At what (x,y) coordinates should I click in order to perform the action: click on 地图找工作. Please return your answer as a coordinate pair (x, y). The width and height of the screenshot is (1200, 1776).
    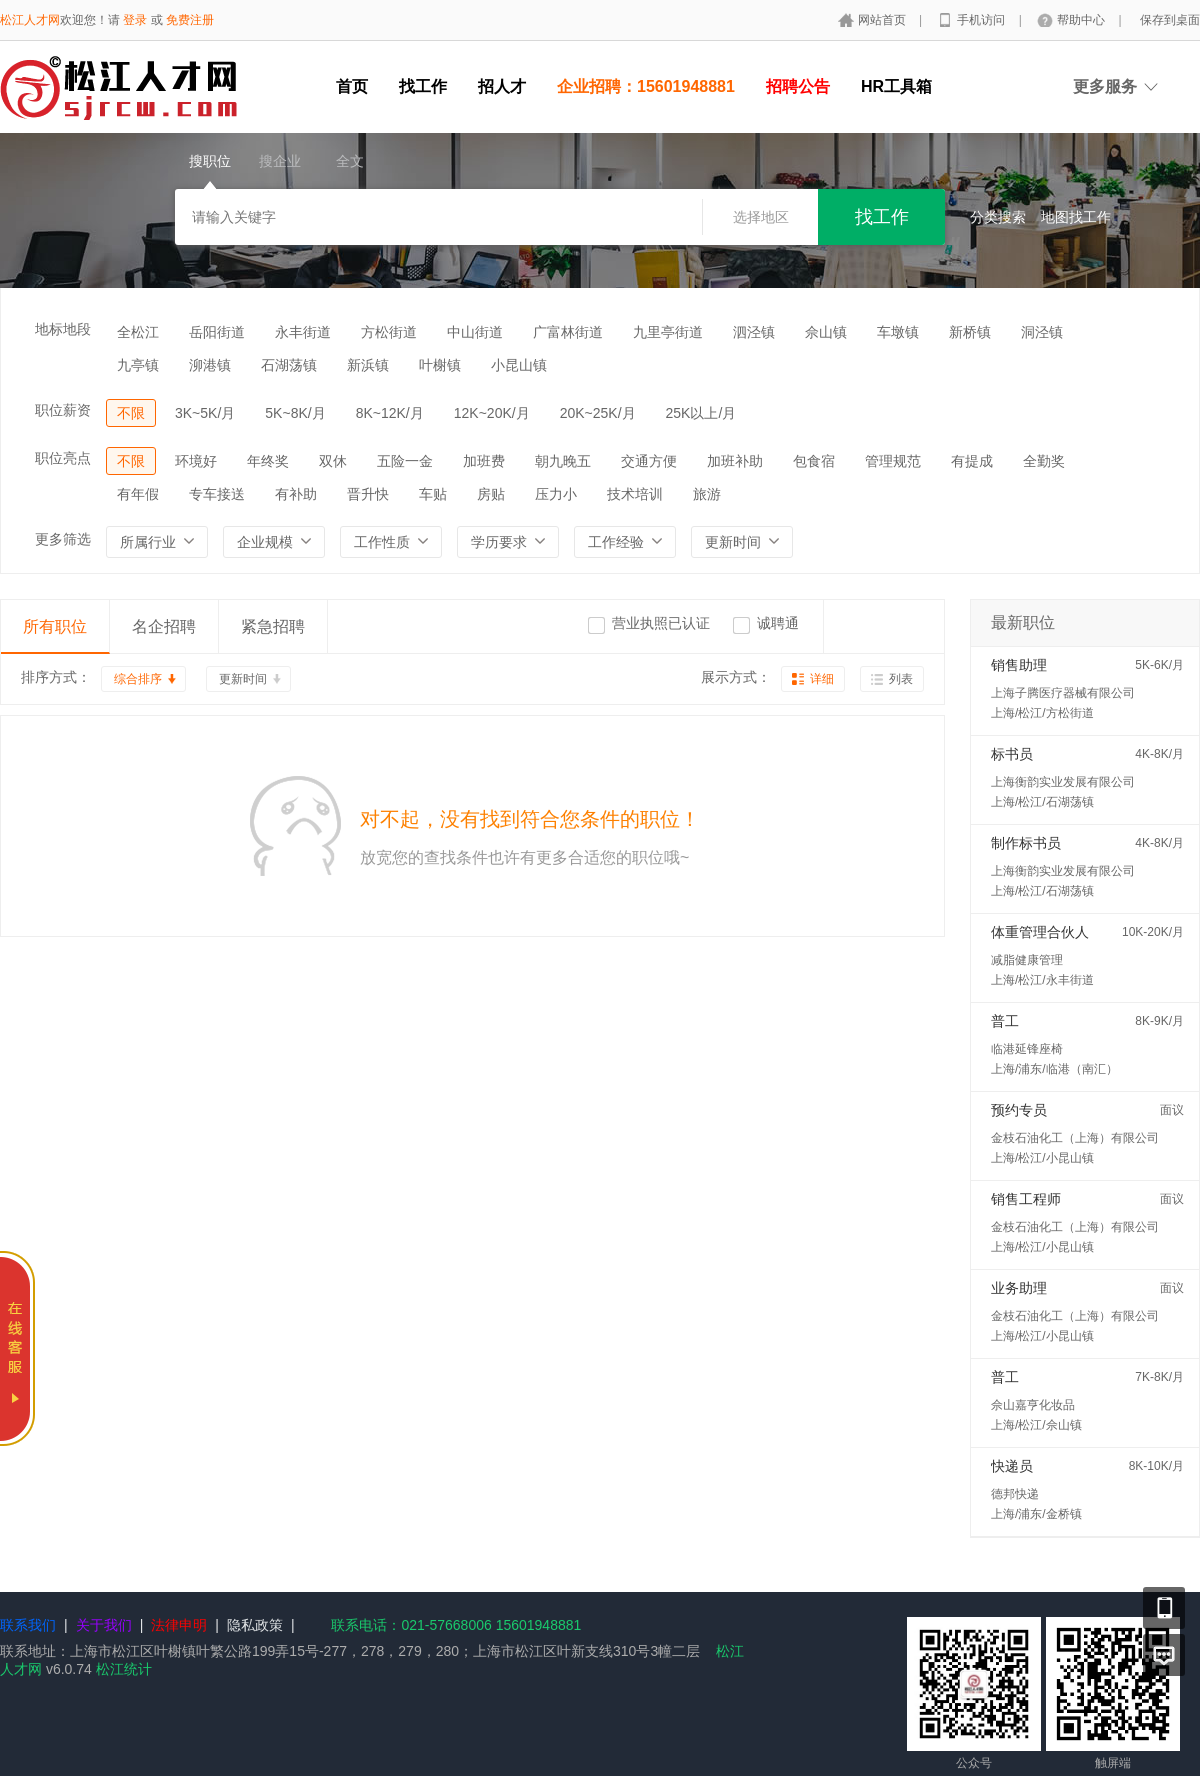
    Looking at the image, I should click on (1076, 217).